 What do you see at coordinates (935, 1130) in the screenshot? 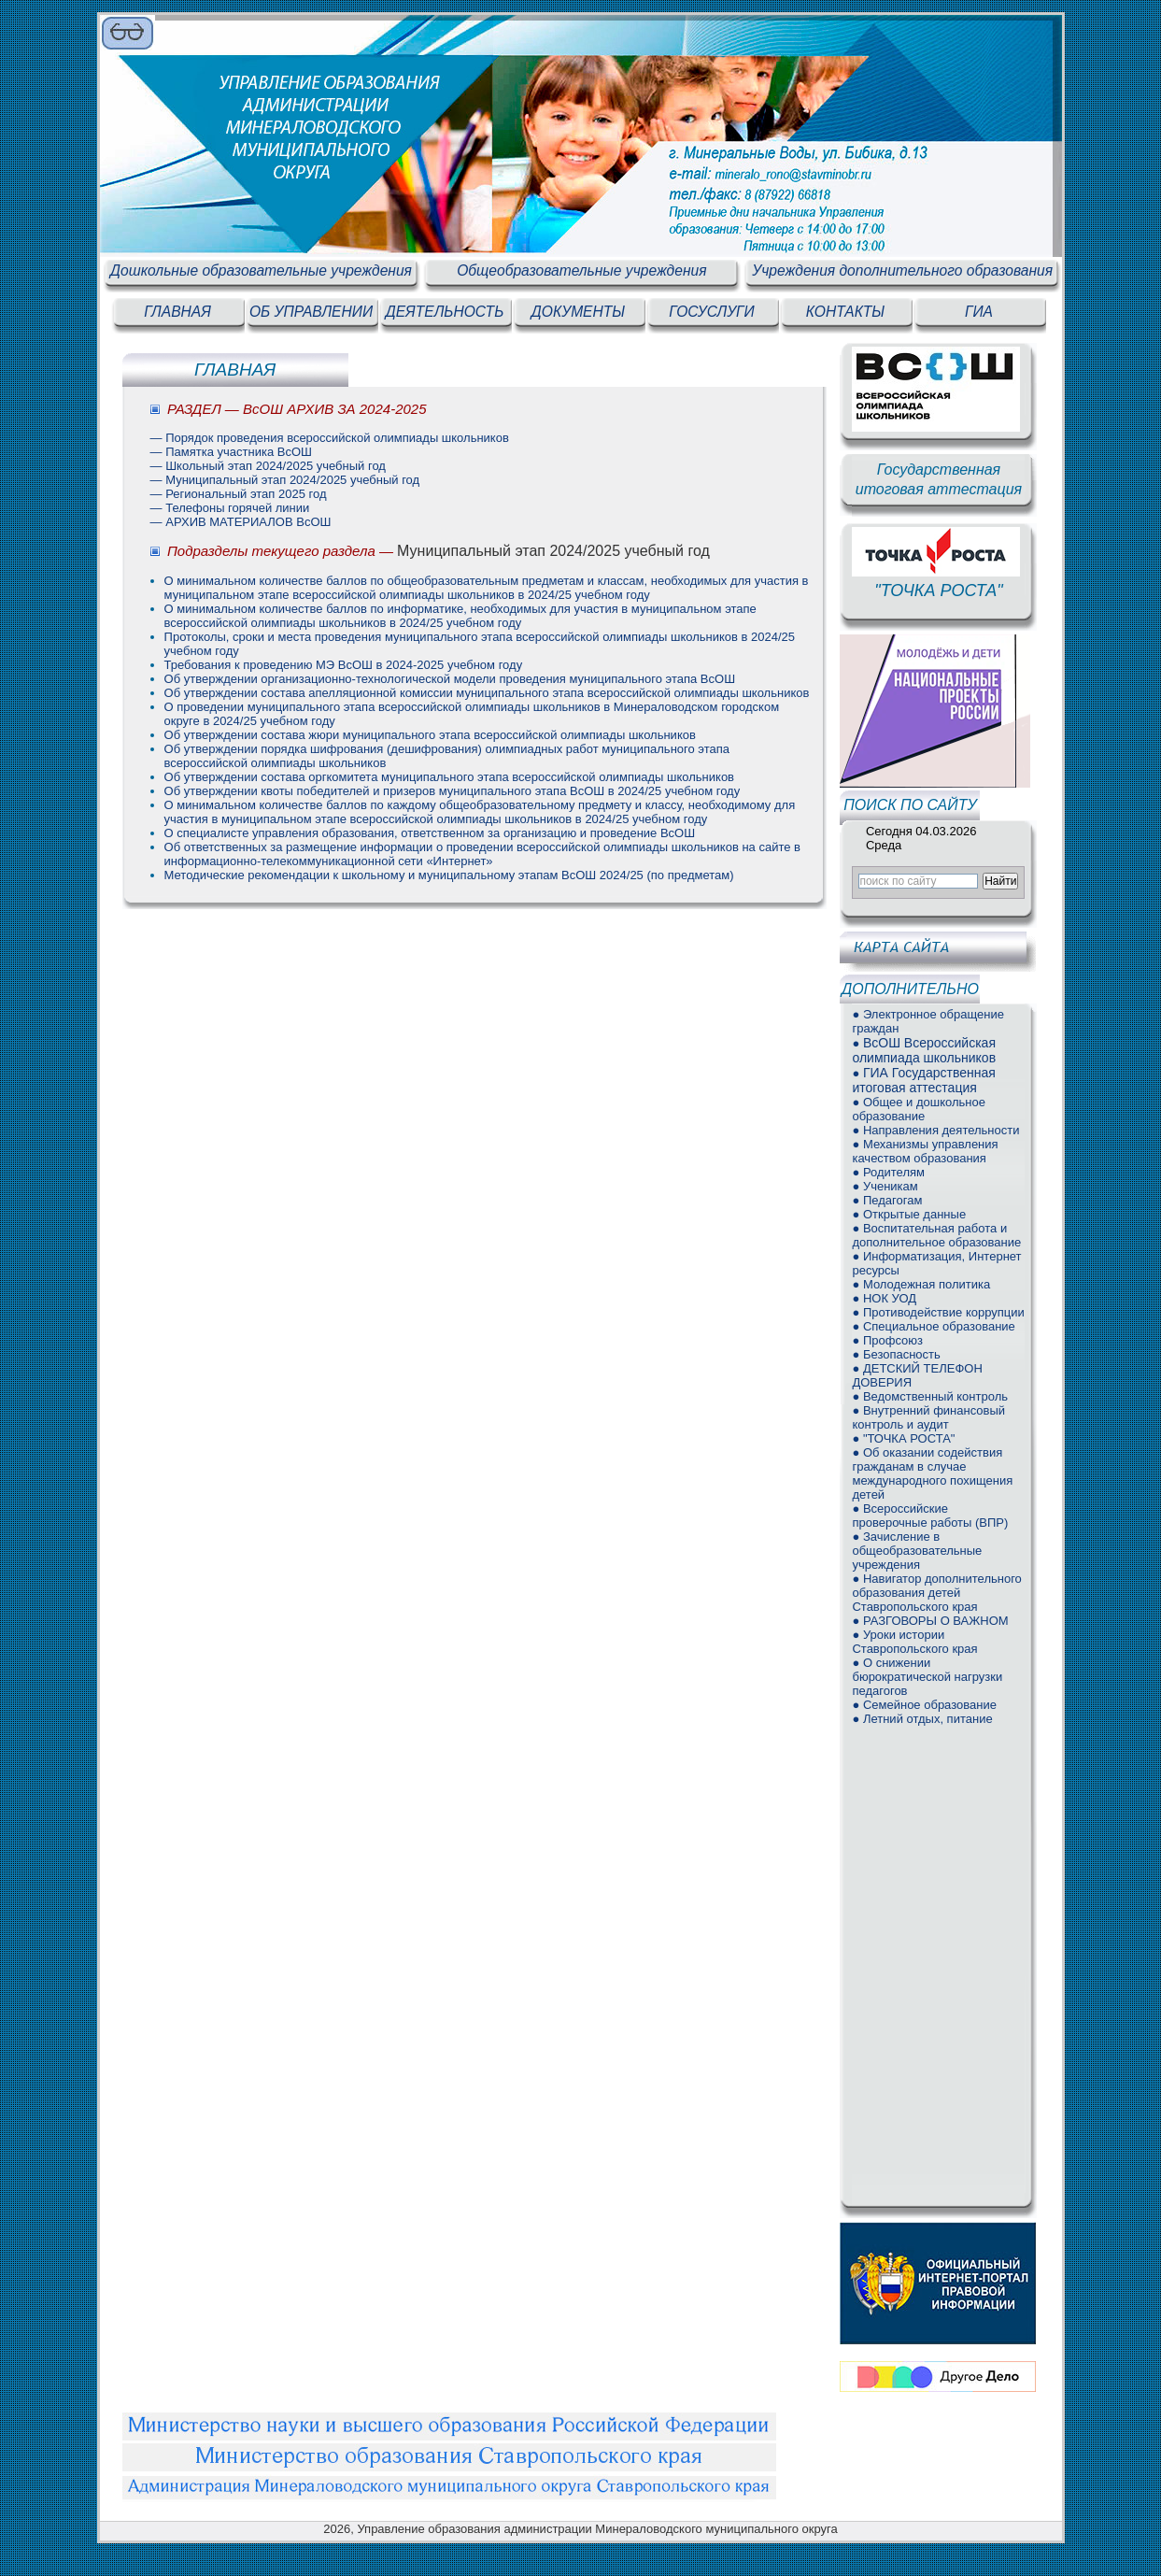
I see `● Направления деятельности` at bounding box center [935, 1130].